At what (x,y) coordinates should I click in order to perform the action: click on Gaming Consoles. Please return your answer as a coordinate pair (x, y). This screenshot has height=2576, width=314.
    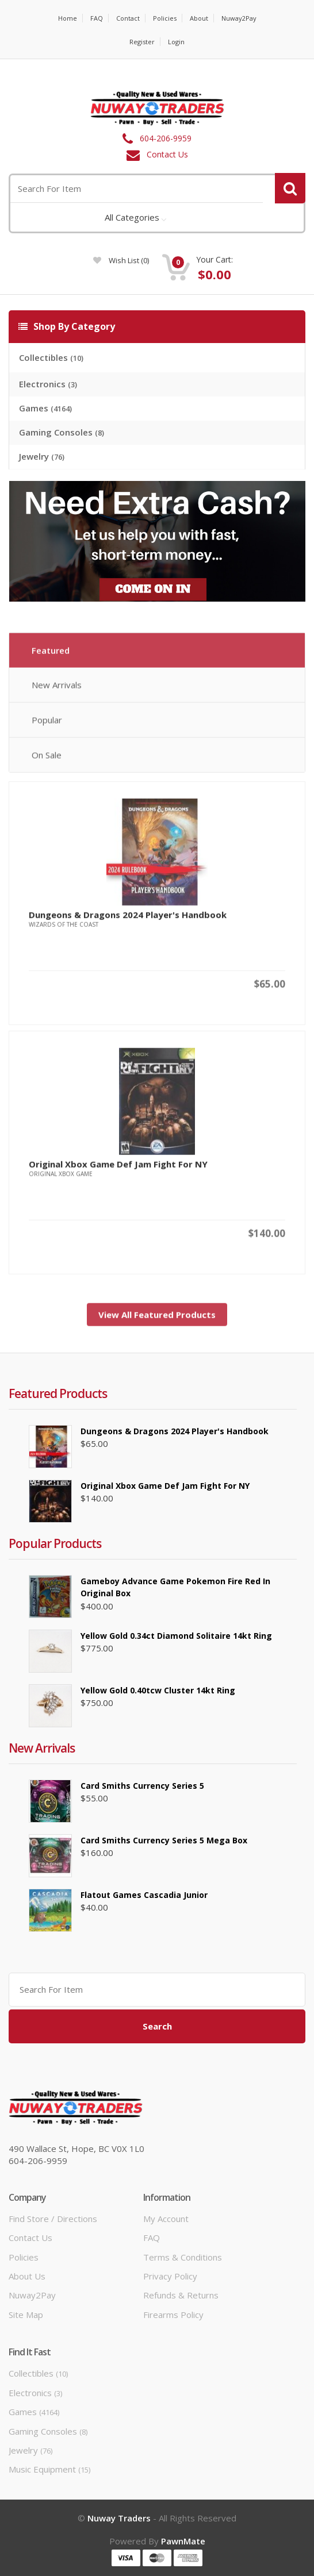
    Looking at the image, I should click on (61, 432).